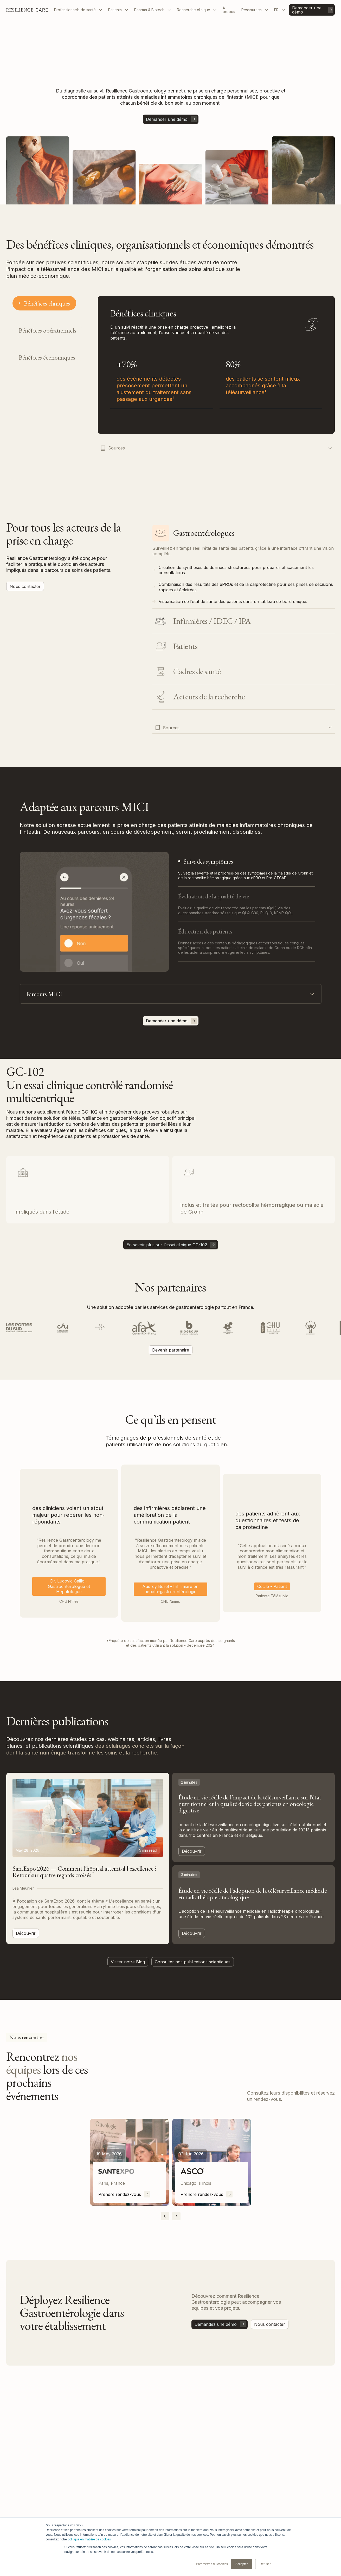 The height and width of the screenshot is (2576, 341). What do you see at coordinates (78, 10) in the screenshot?
I see `[button]` at bounding box center [78, 10].